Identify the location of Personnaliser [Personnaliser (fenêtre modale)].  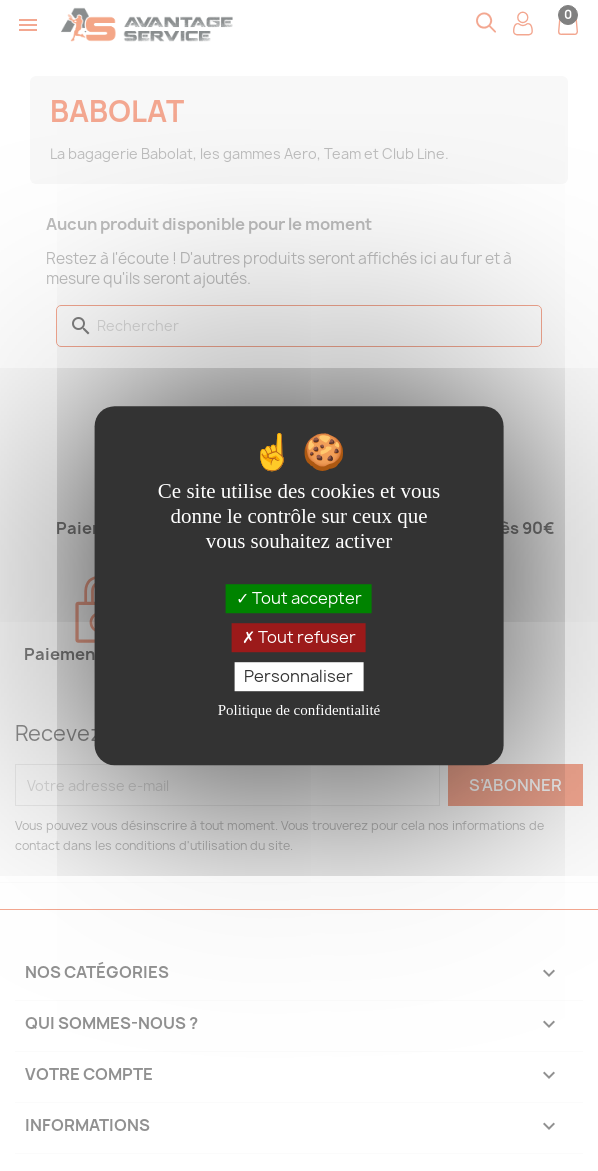
(298, 676).